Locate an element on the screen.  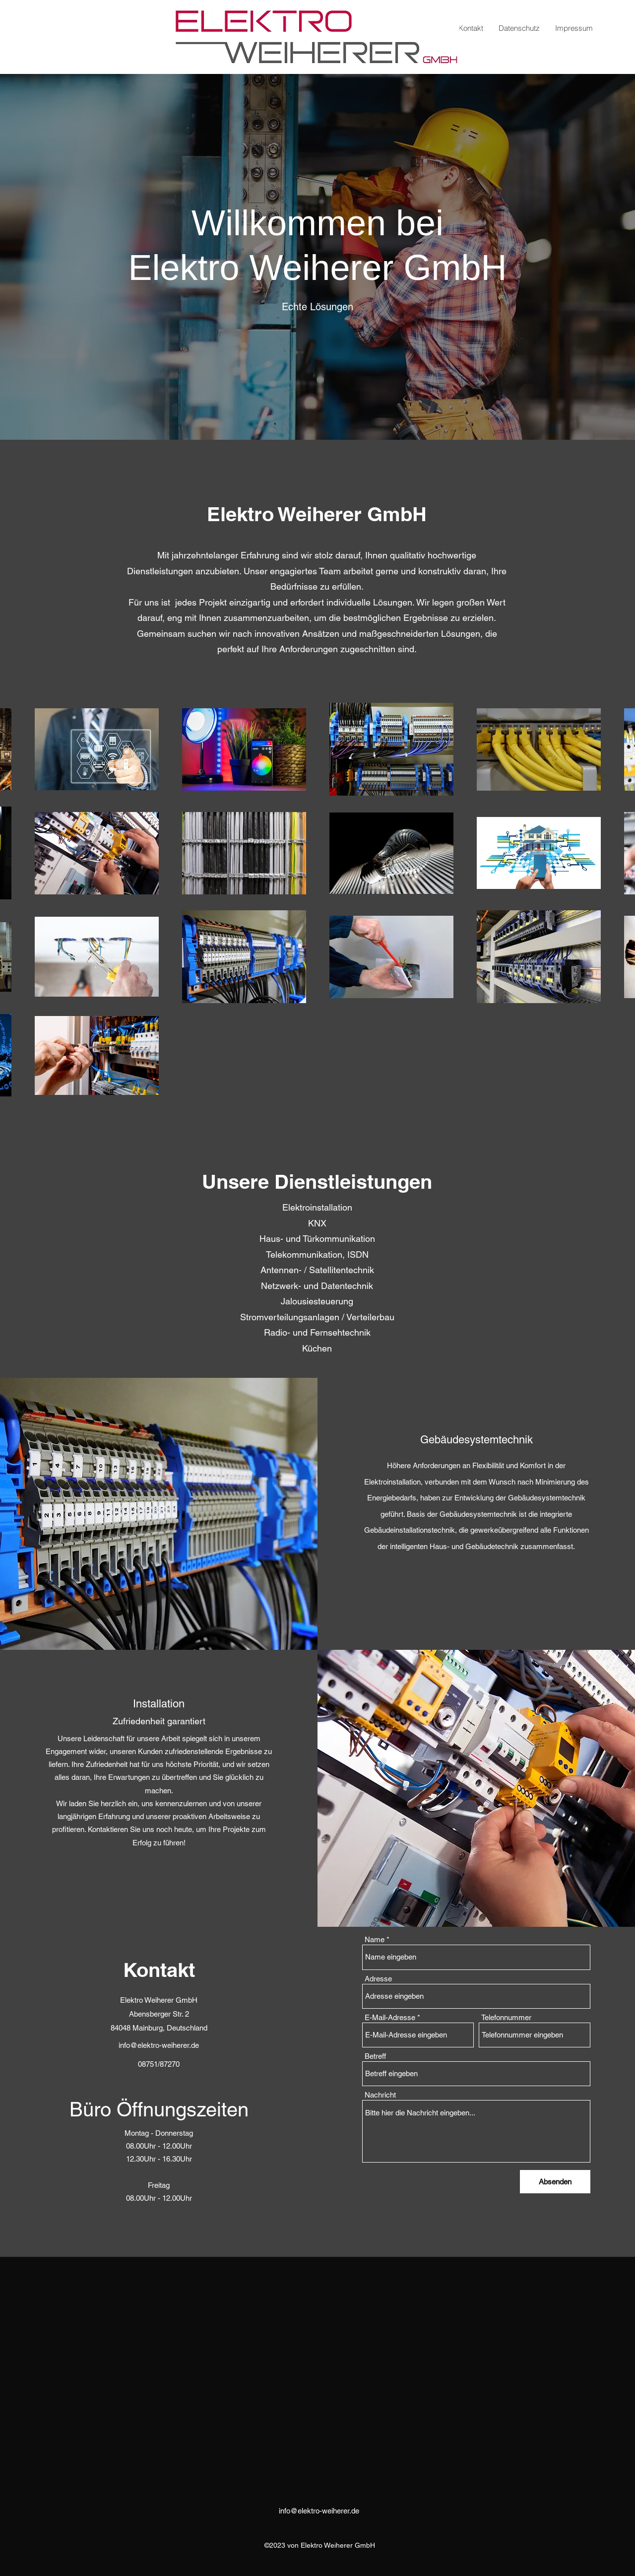
Telefonnummer is located at coordinates (506, 2017).